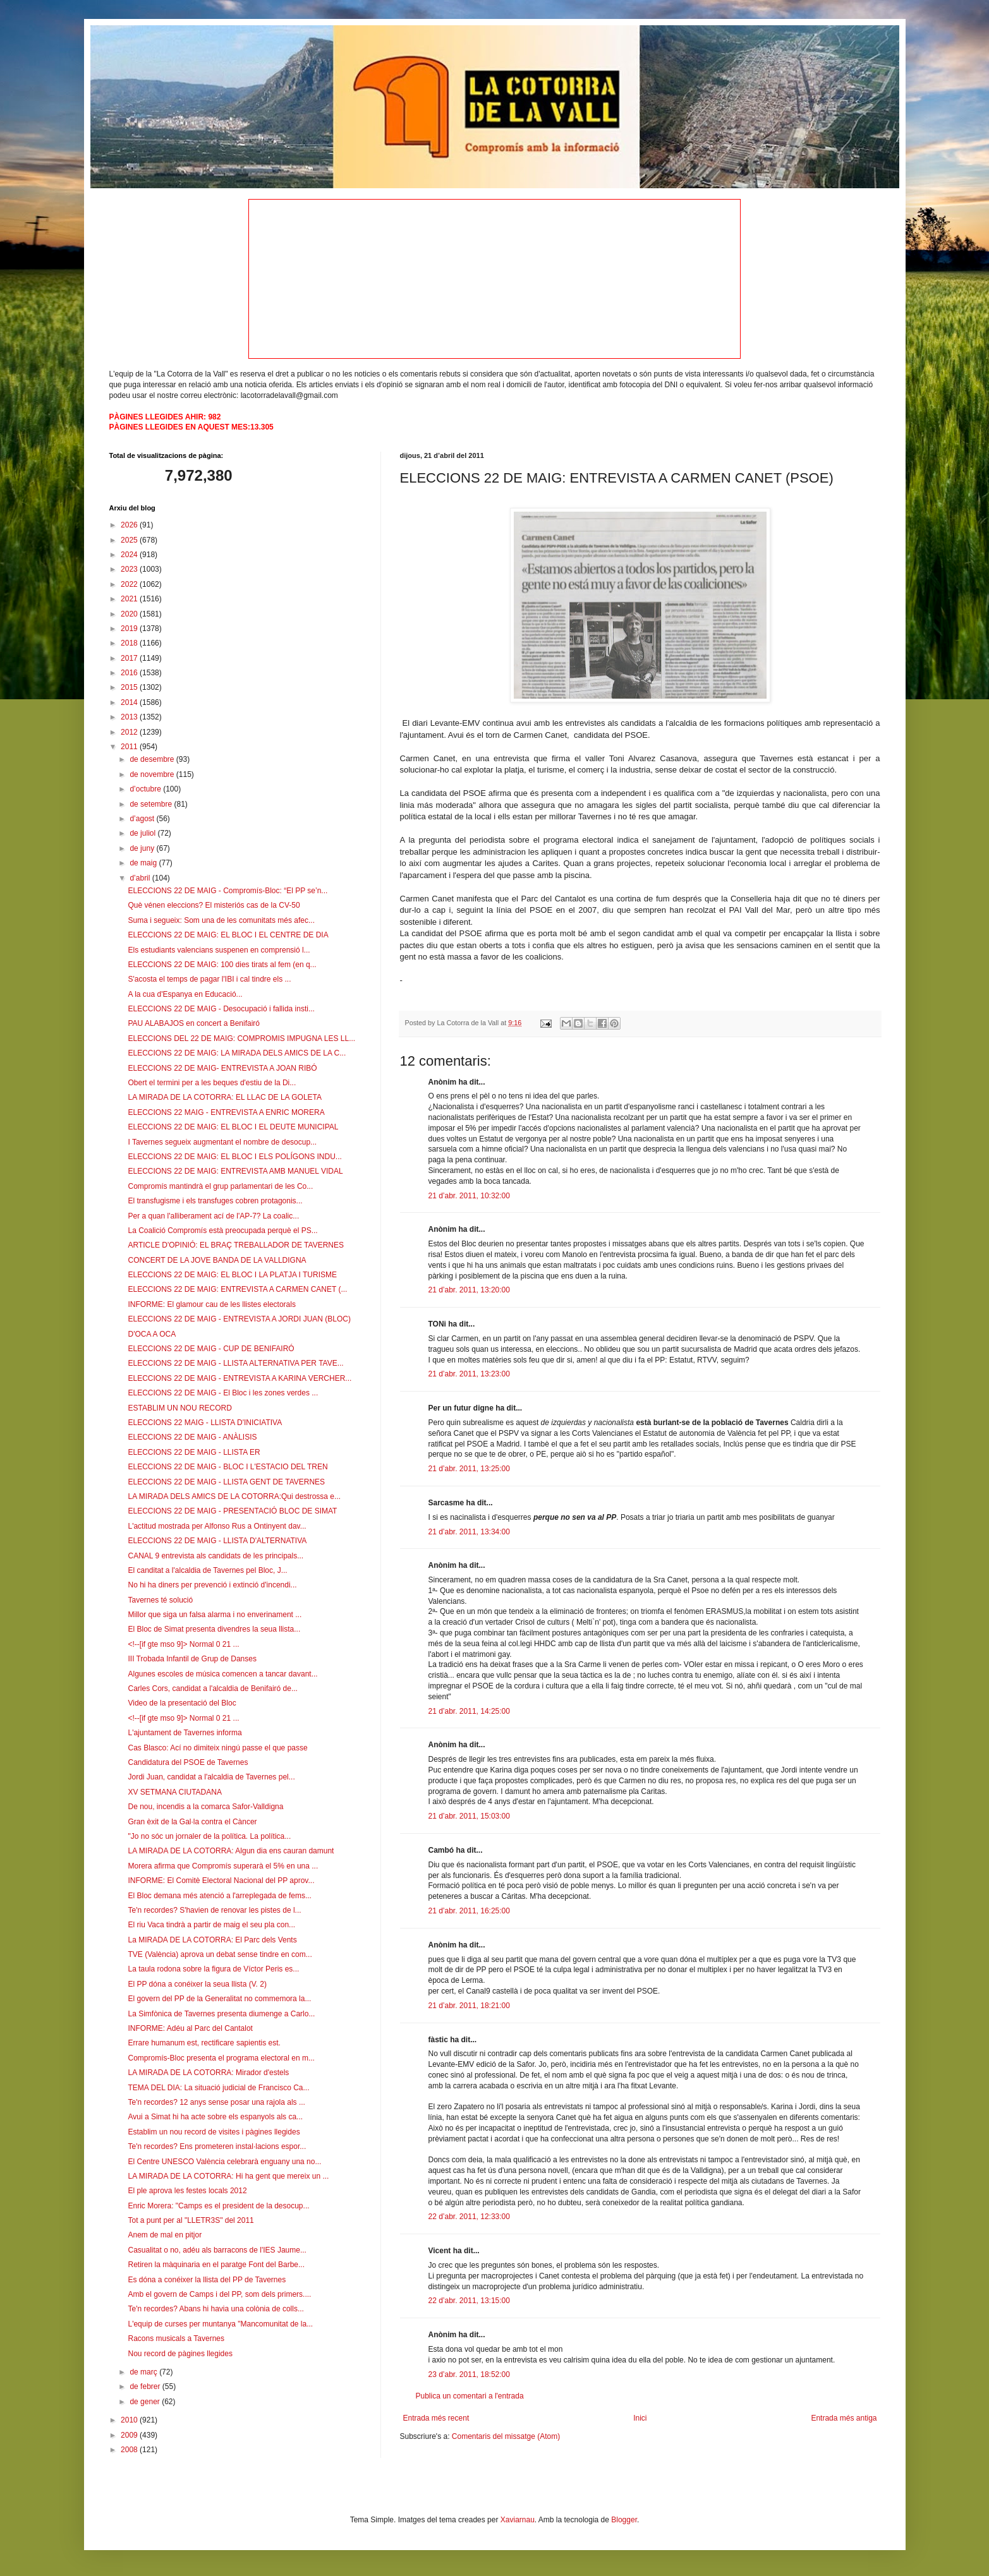 This screenshot has width=989, height=2576. Describe the element at coordinates (146, 2401) in the screenshot. I see `de gener` at that location.